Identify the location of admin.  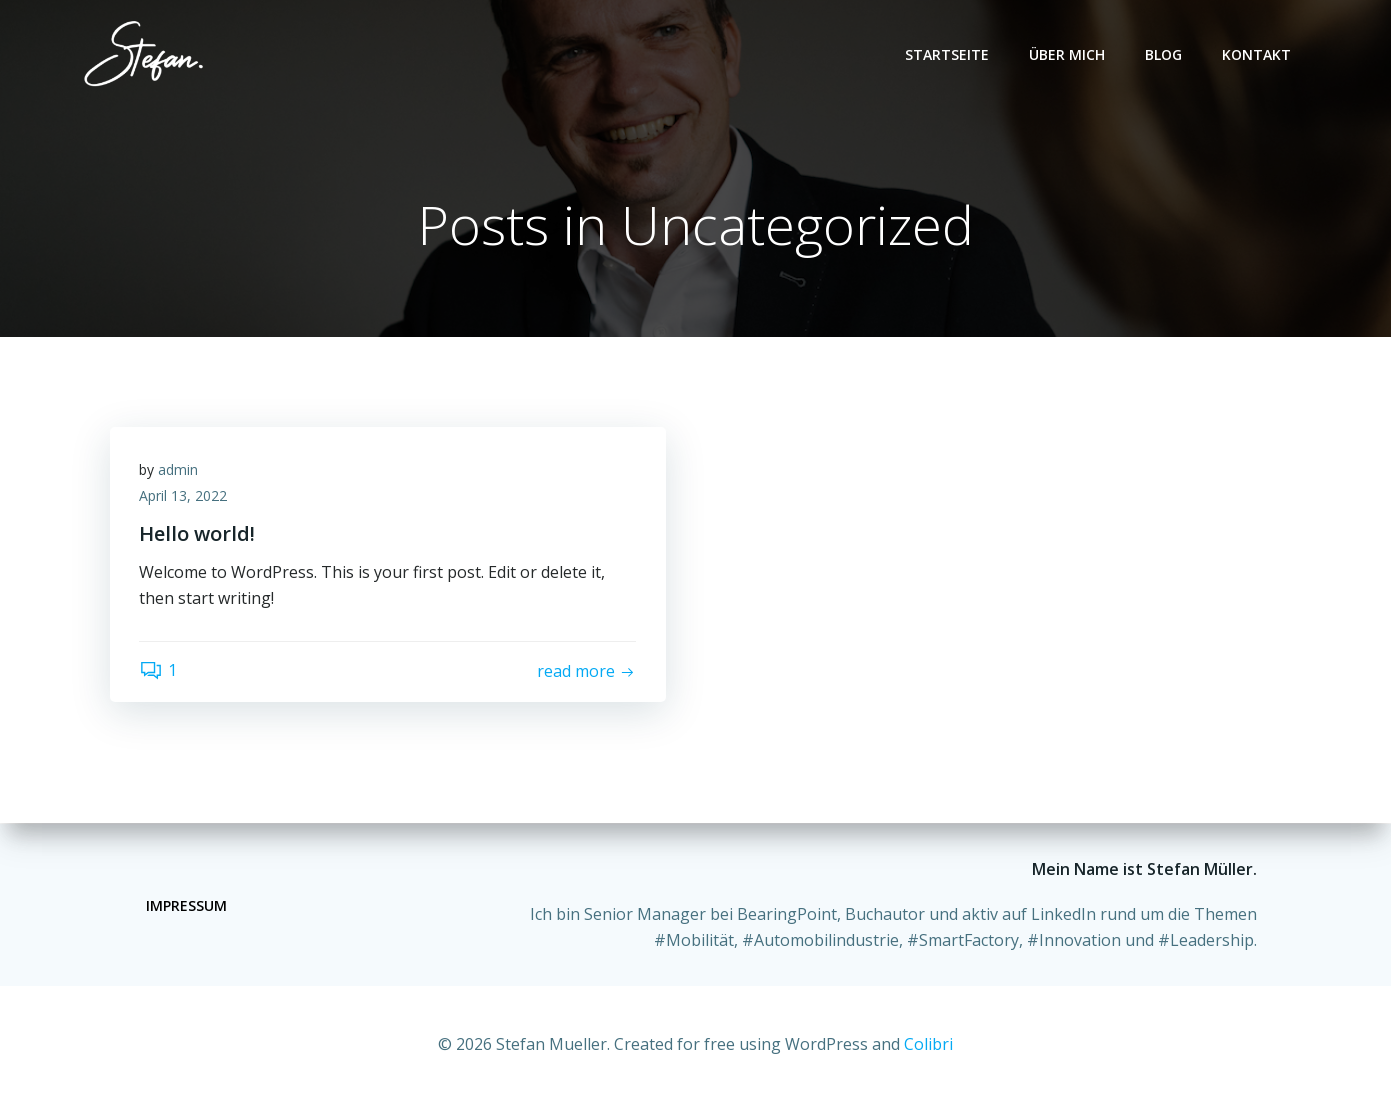
(179, 470).